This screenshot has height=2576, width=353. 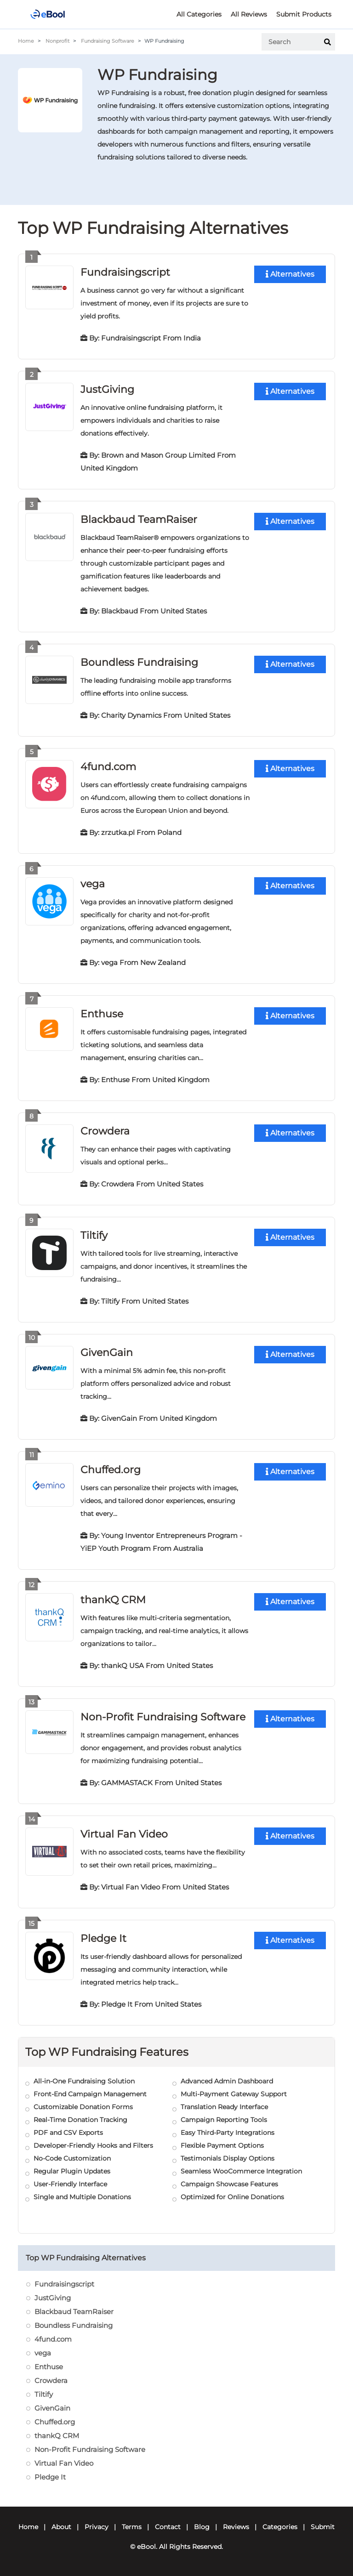 What do you see at coordinates (108, 766) in the screenshot?
I see `4fund.com` at bounding box center [108, 766].